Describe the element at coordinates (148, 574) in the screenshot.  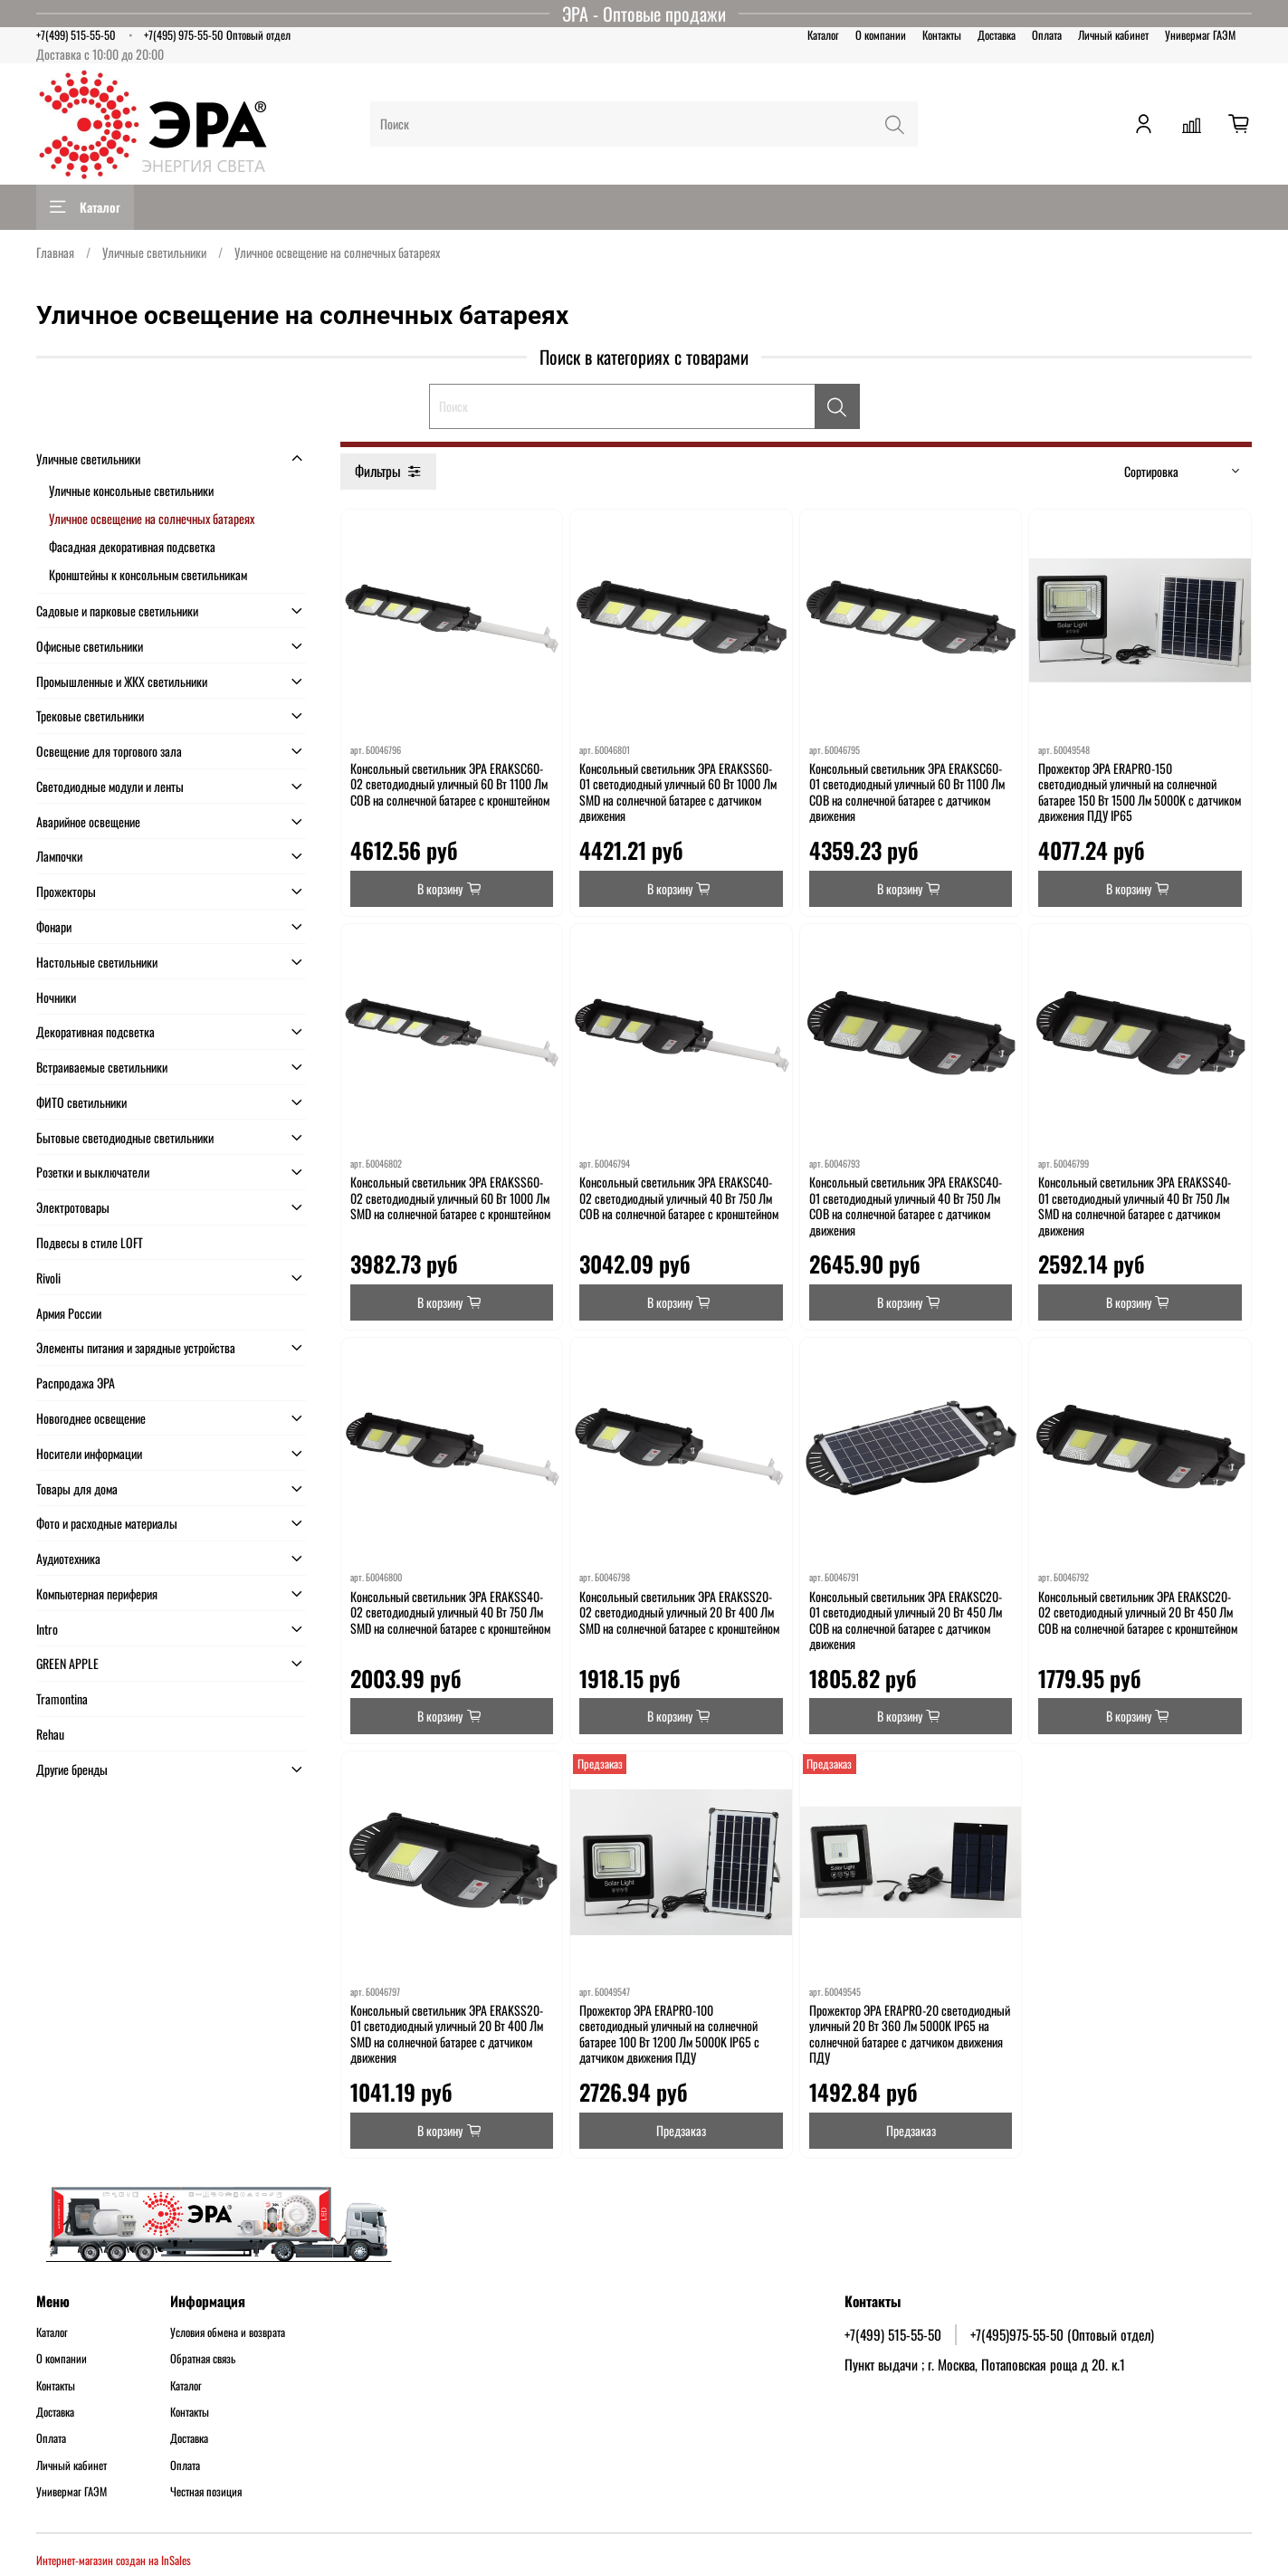
I see `Кронштейны к консольным светильникам` at that location.